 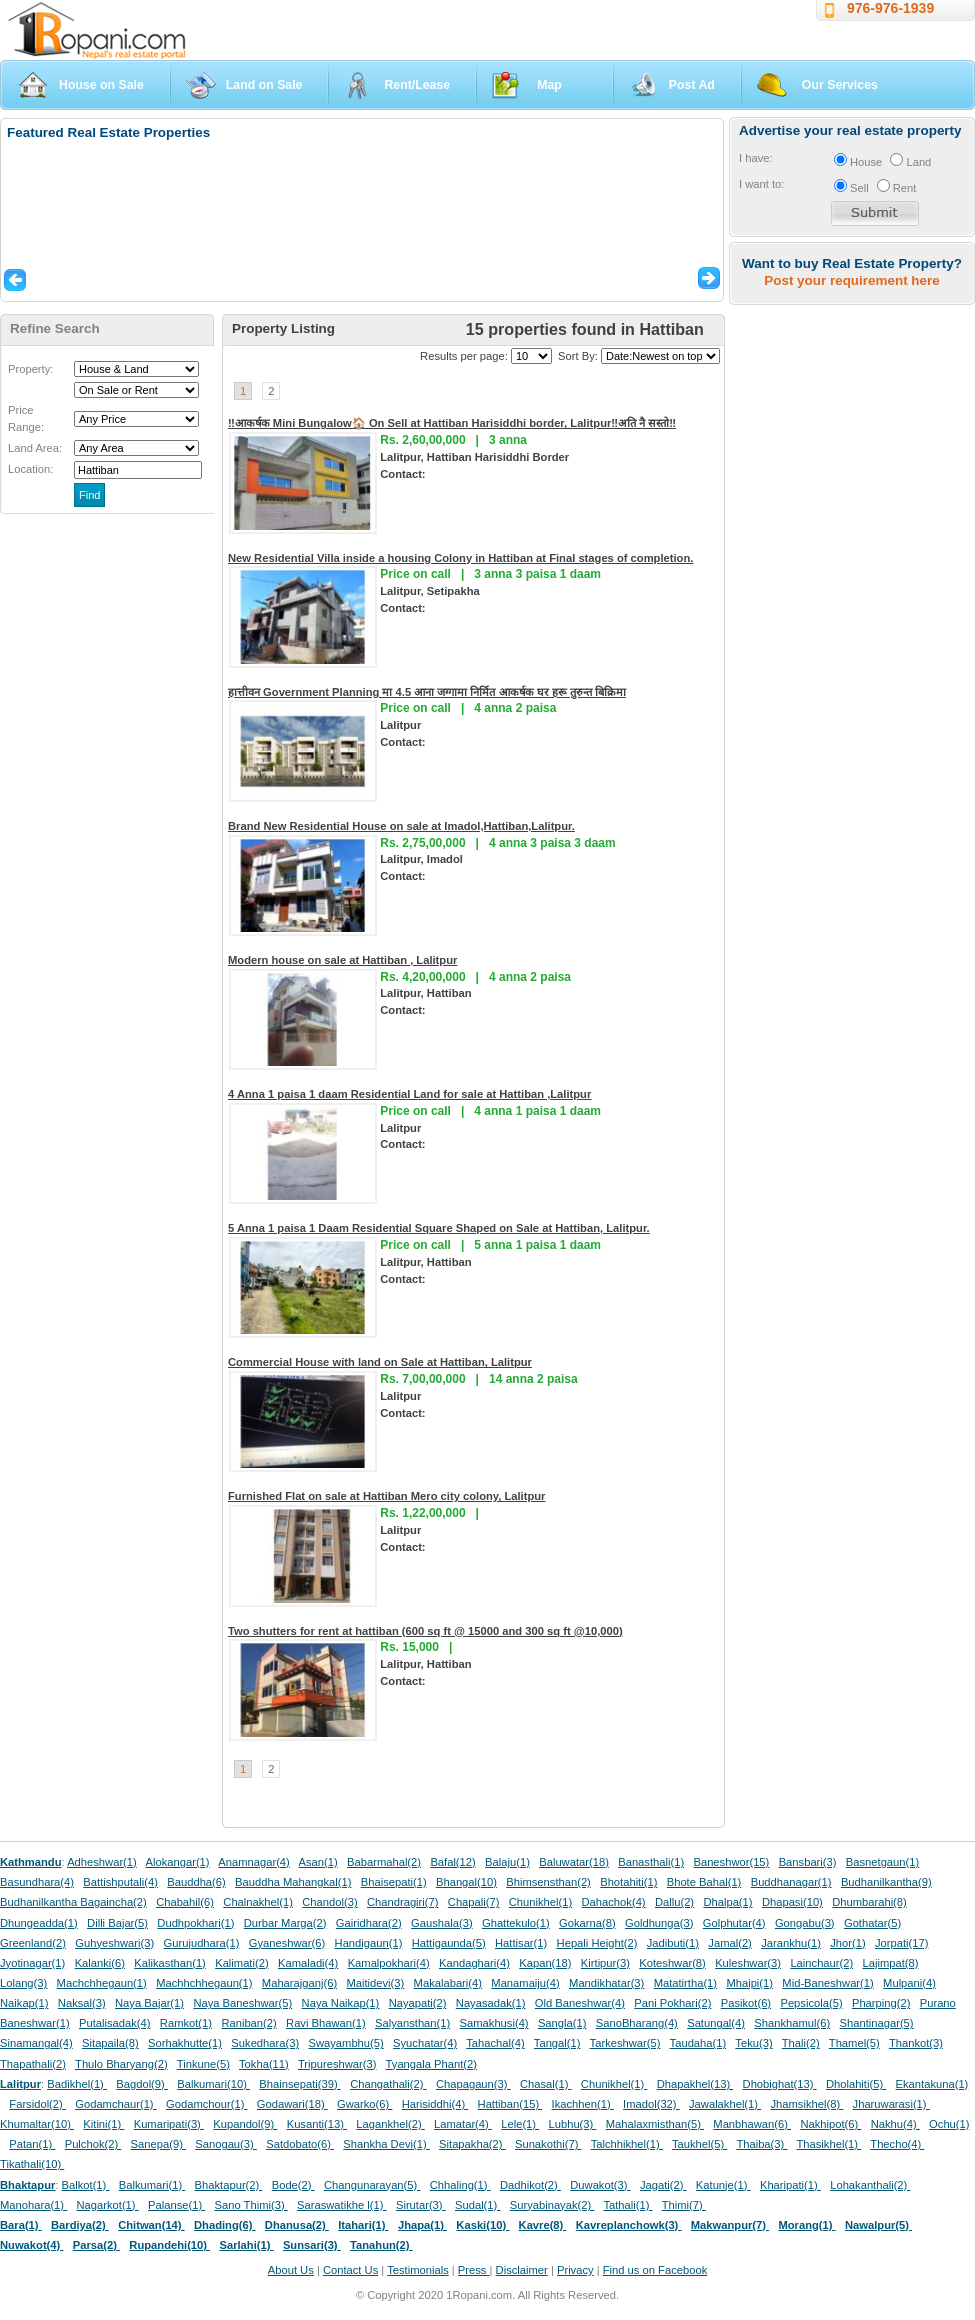 I want to click on Samakhusi(4), so click(x=494, y=2023).